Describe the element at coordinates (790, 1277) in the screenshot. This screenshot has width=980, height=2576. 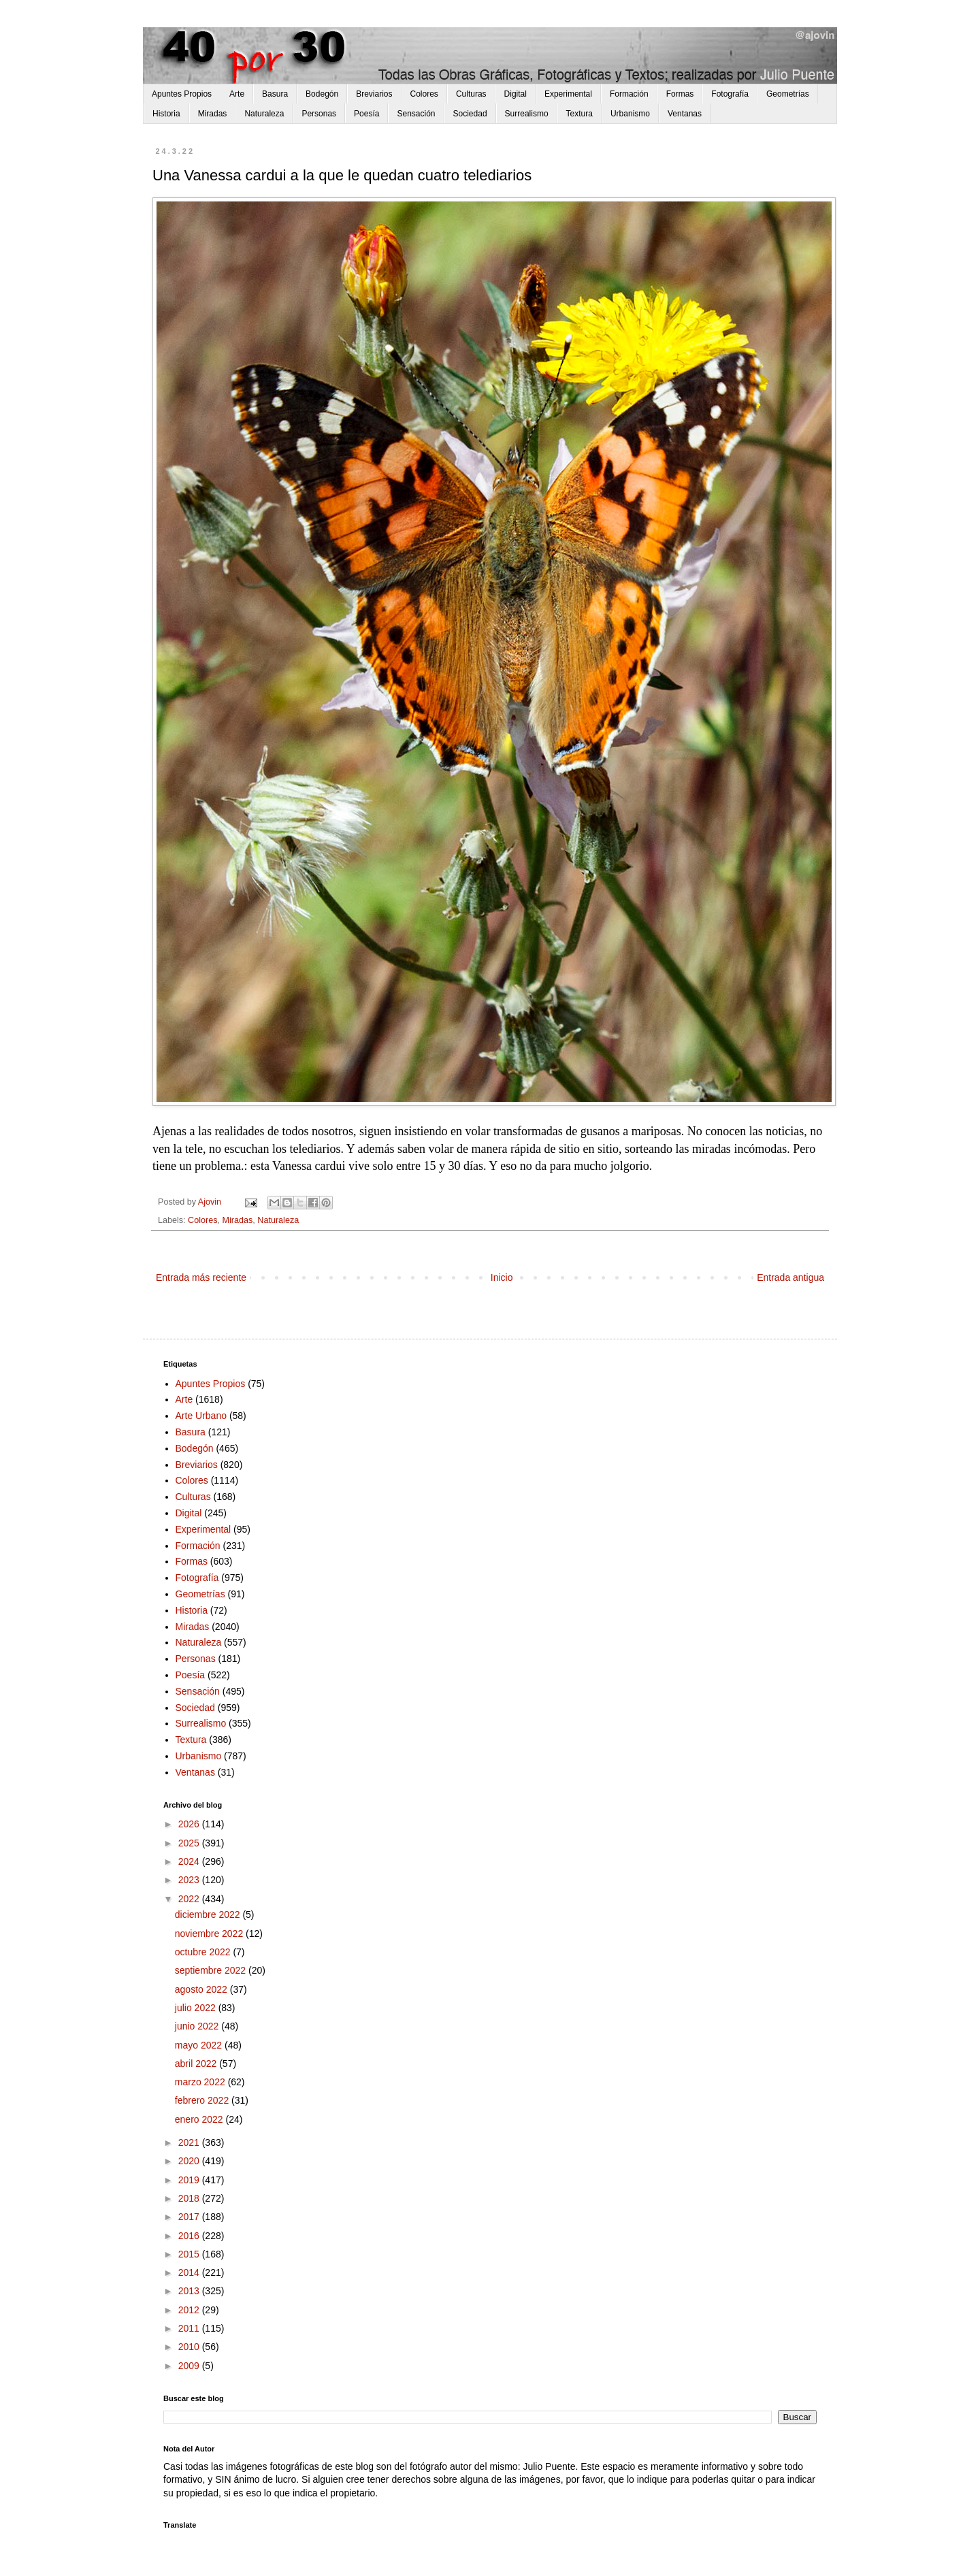
I see `Entrada antigua` at that location.